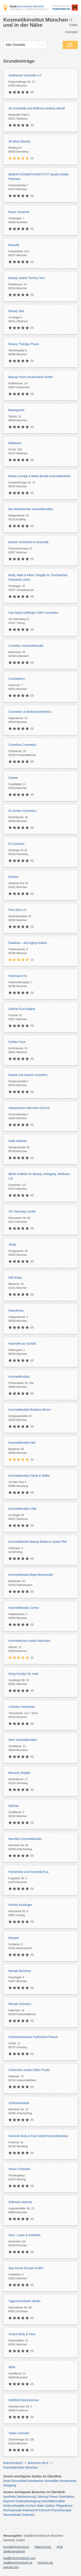 The width and height of the screenshot is (81, 2576). Describe the element at coordinates (26, 278) in the screenshot. I see `Beauty Institut Tommy Toro` at that location.